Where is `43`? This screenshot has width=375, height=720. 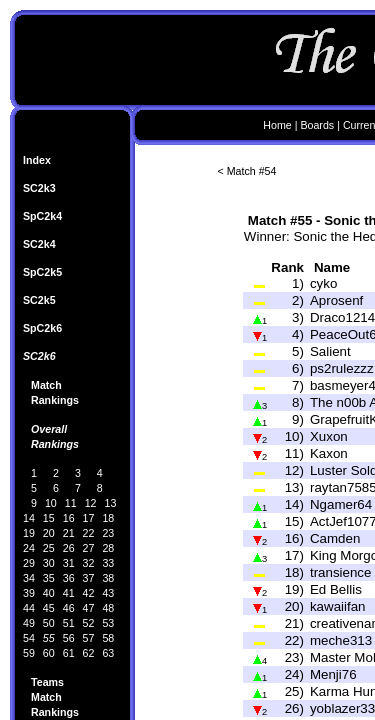 43 is located at coordinates (108, 593).